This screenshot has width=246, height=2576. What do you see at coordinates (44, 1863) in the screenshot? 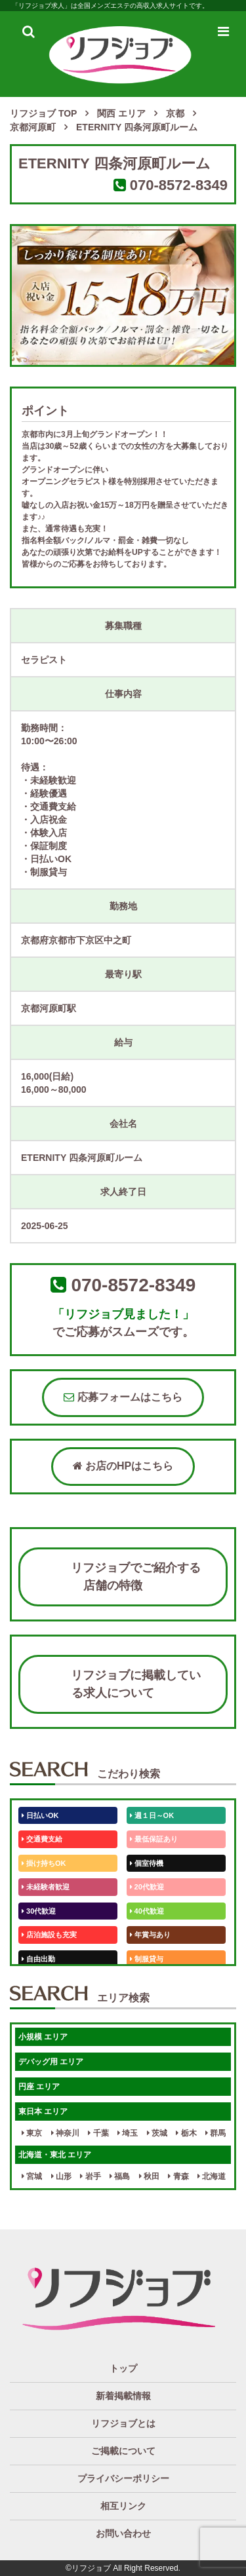
I see `掛け持ちOK` at bounding box center [44, 1863].